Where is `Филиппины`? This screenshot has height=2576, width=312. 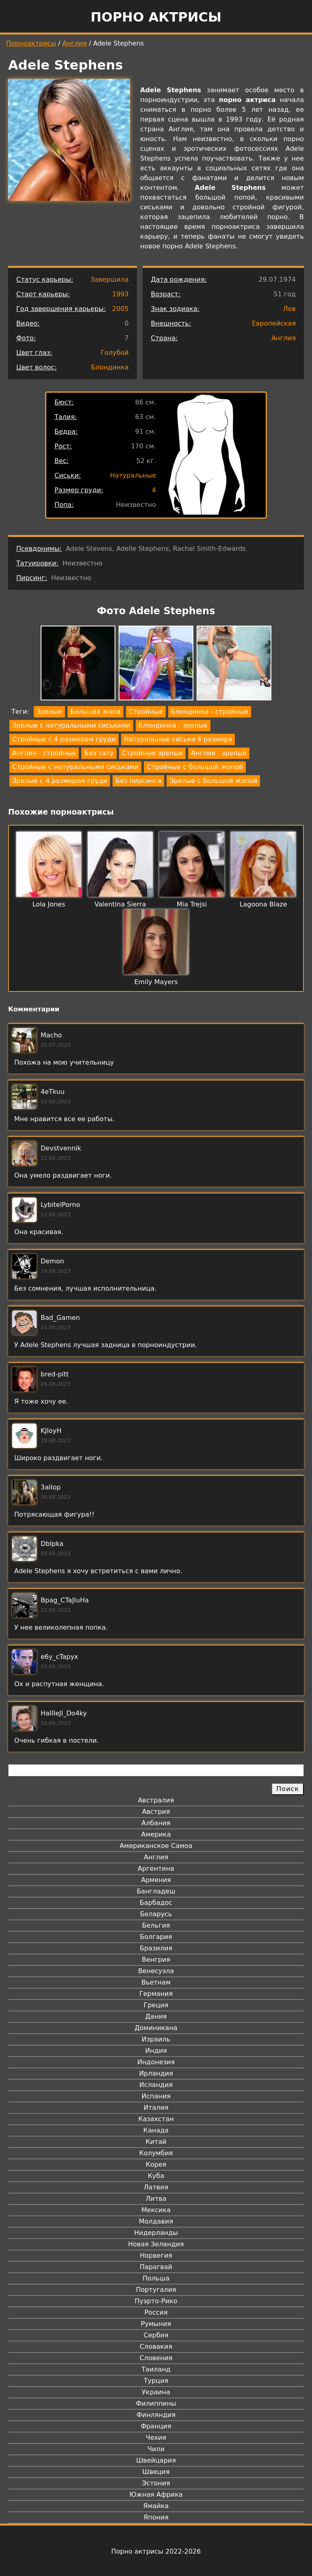
Филиппины is located at coordinates (156, 2403).